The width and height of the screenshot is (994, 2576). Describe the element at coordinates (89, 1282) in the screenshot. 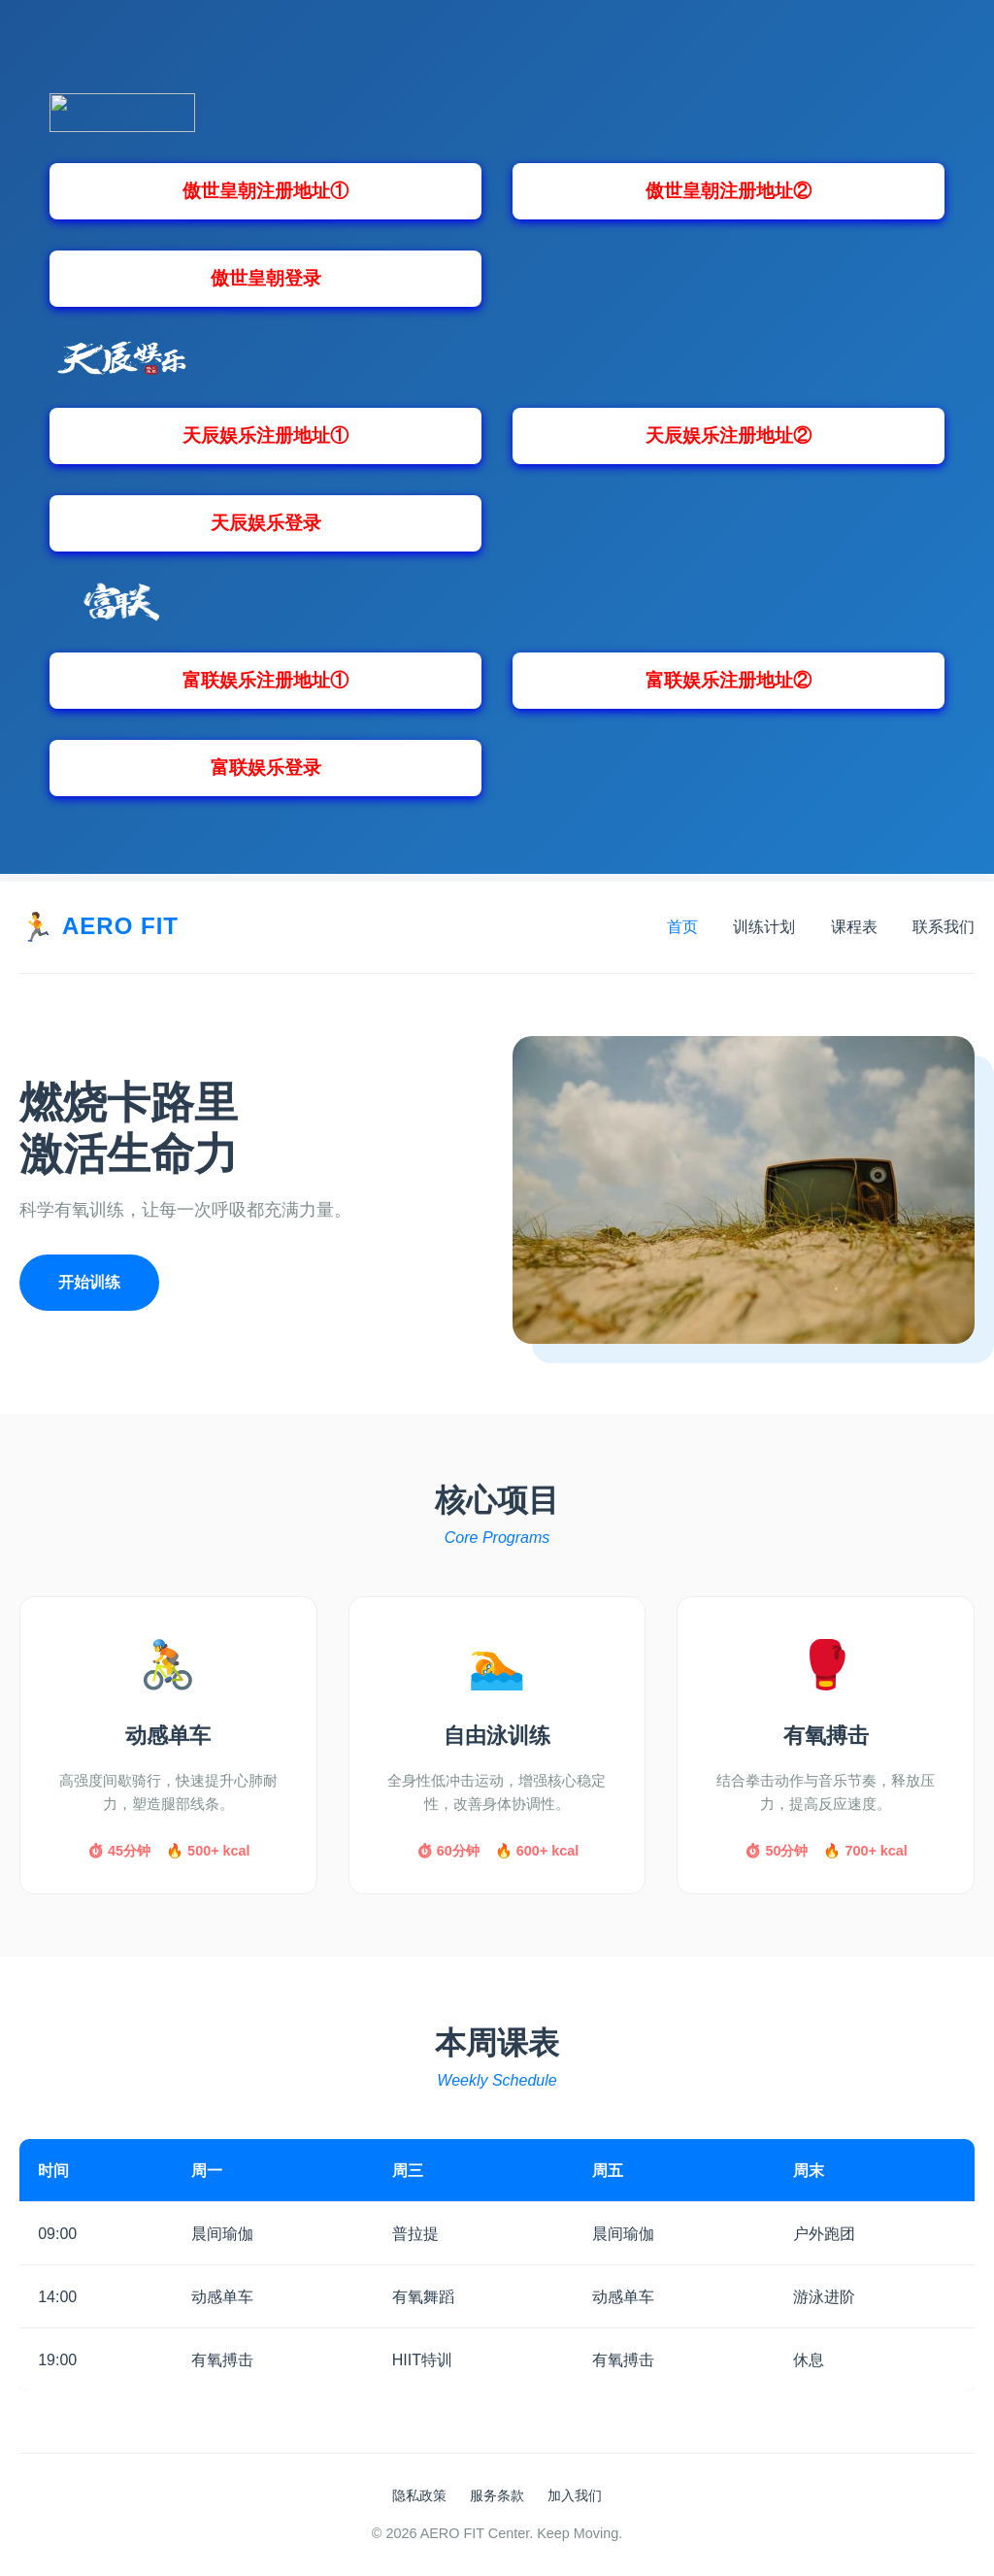

I see `开始训练` at that location.